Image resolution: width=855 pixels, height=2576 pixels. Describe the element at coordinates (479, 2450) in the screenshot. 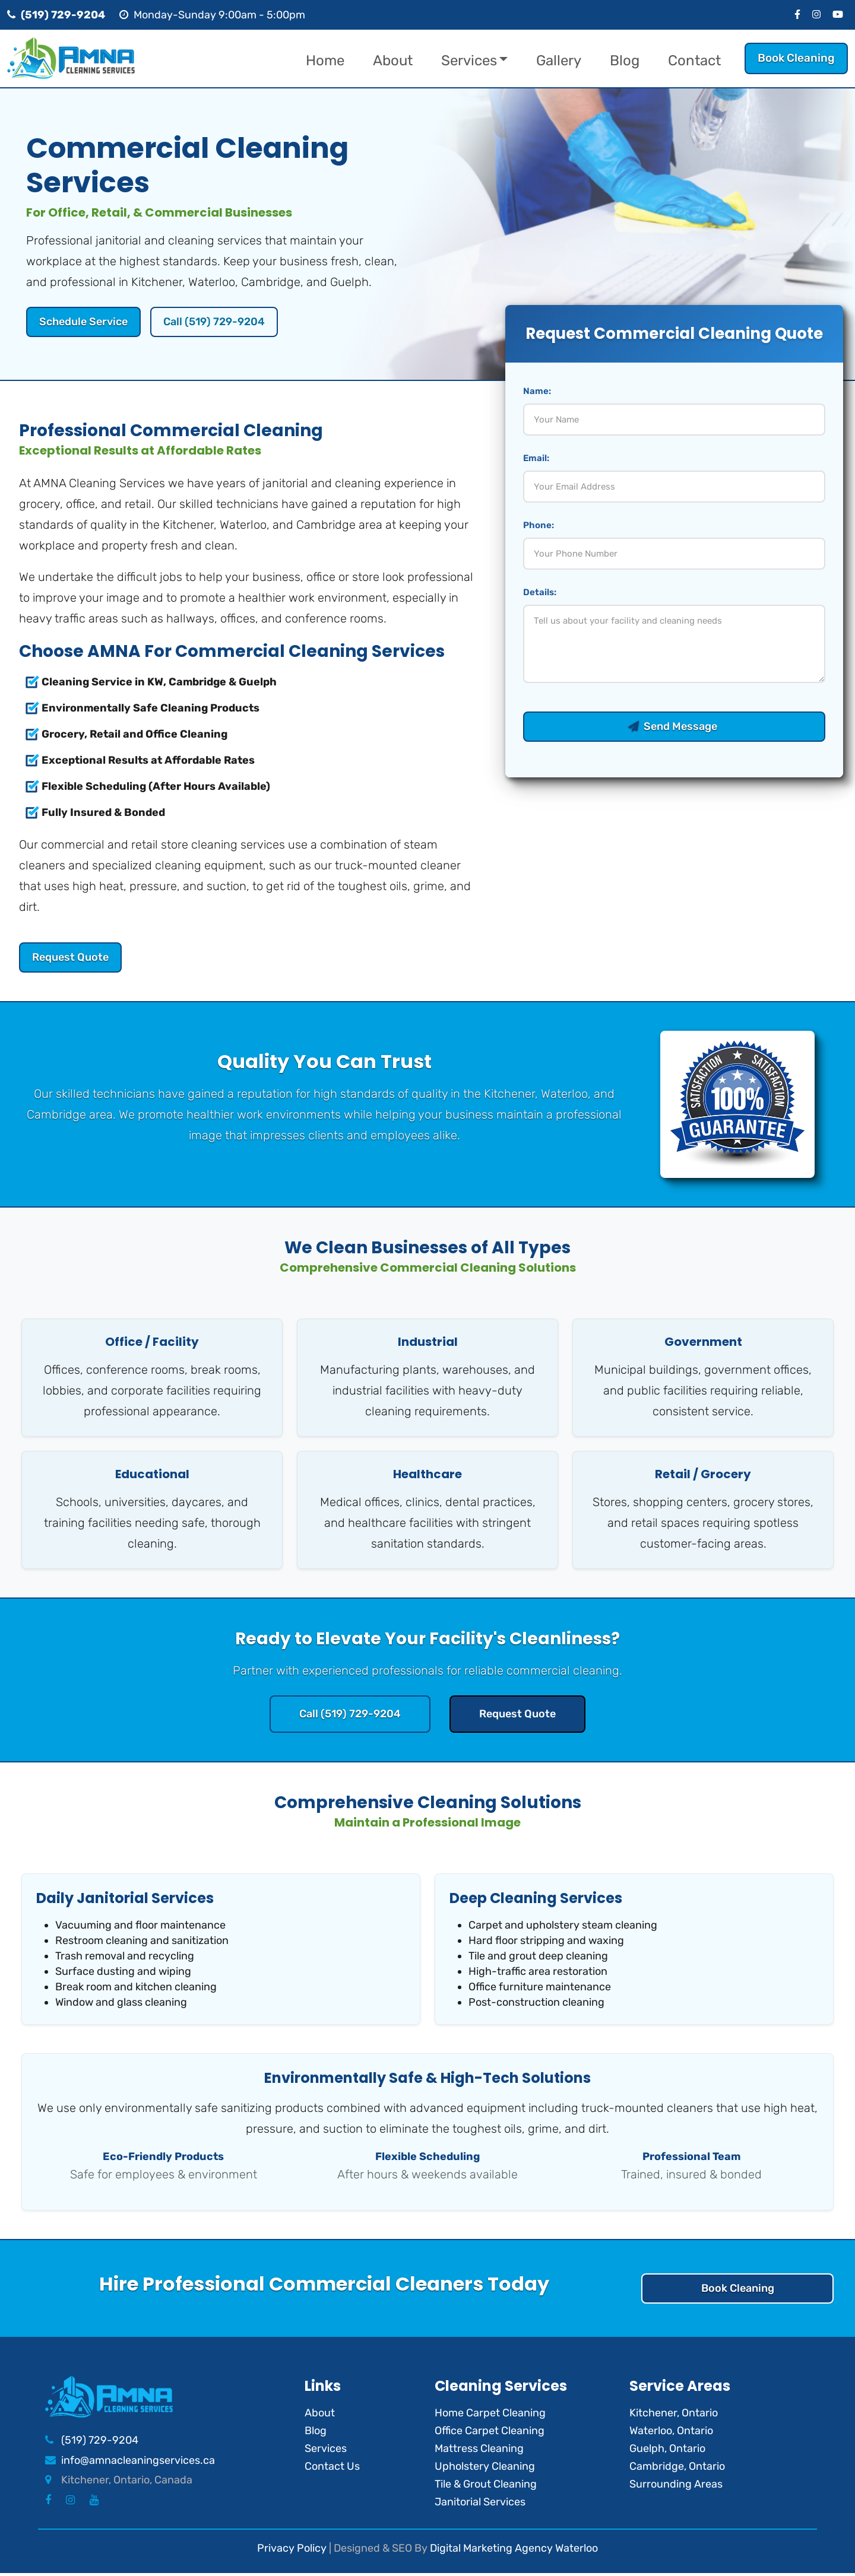

I see `Mattress Cleaning` at that location.